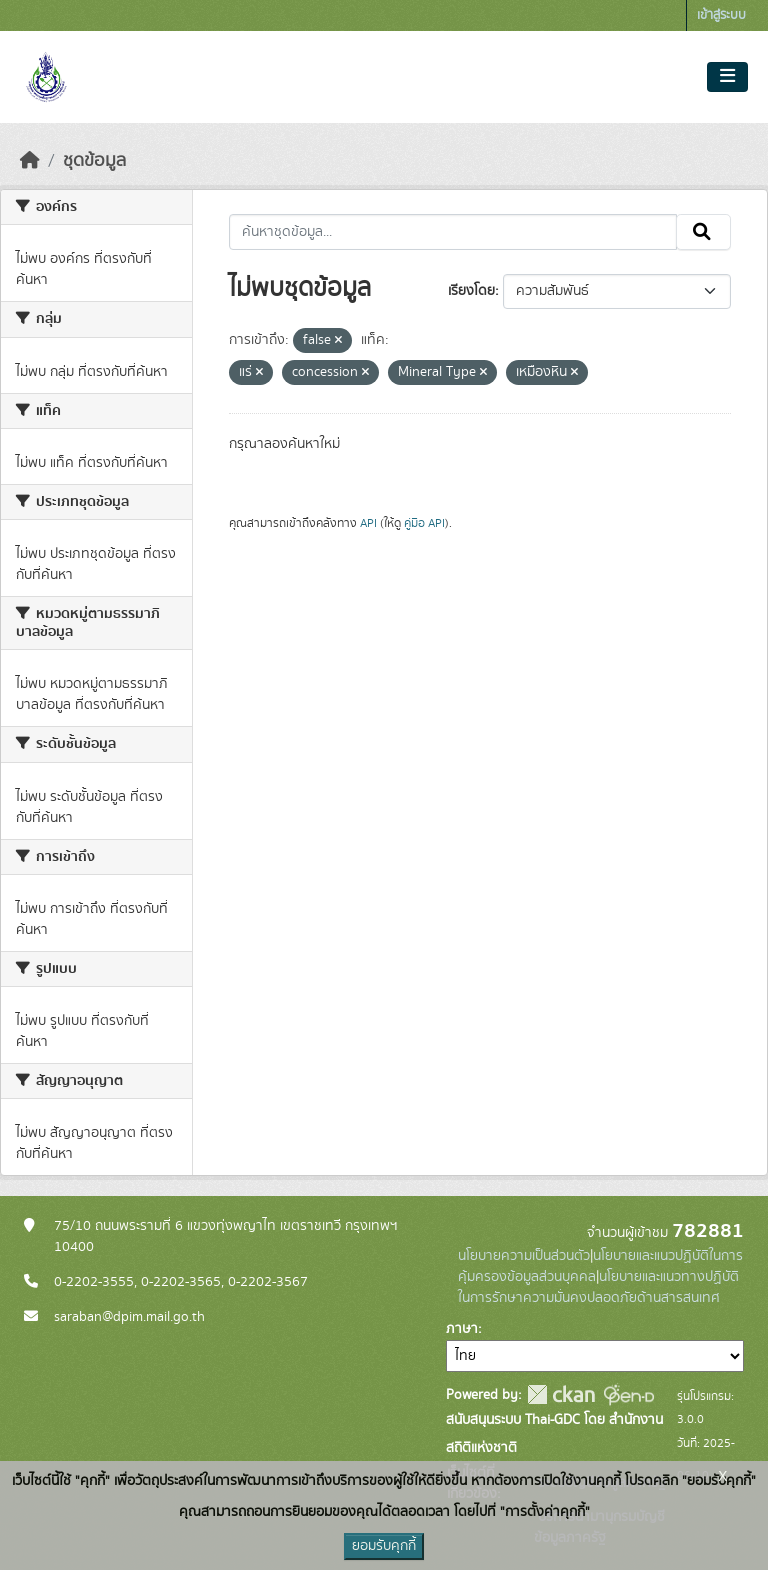  Describe the element at coordinates (721, 15) in the screenshot. I see `เข้าสู่ระบบ` at that location.